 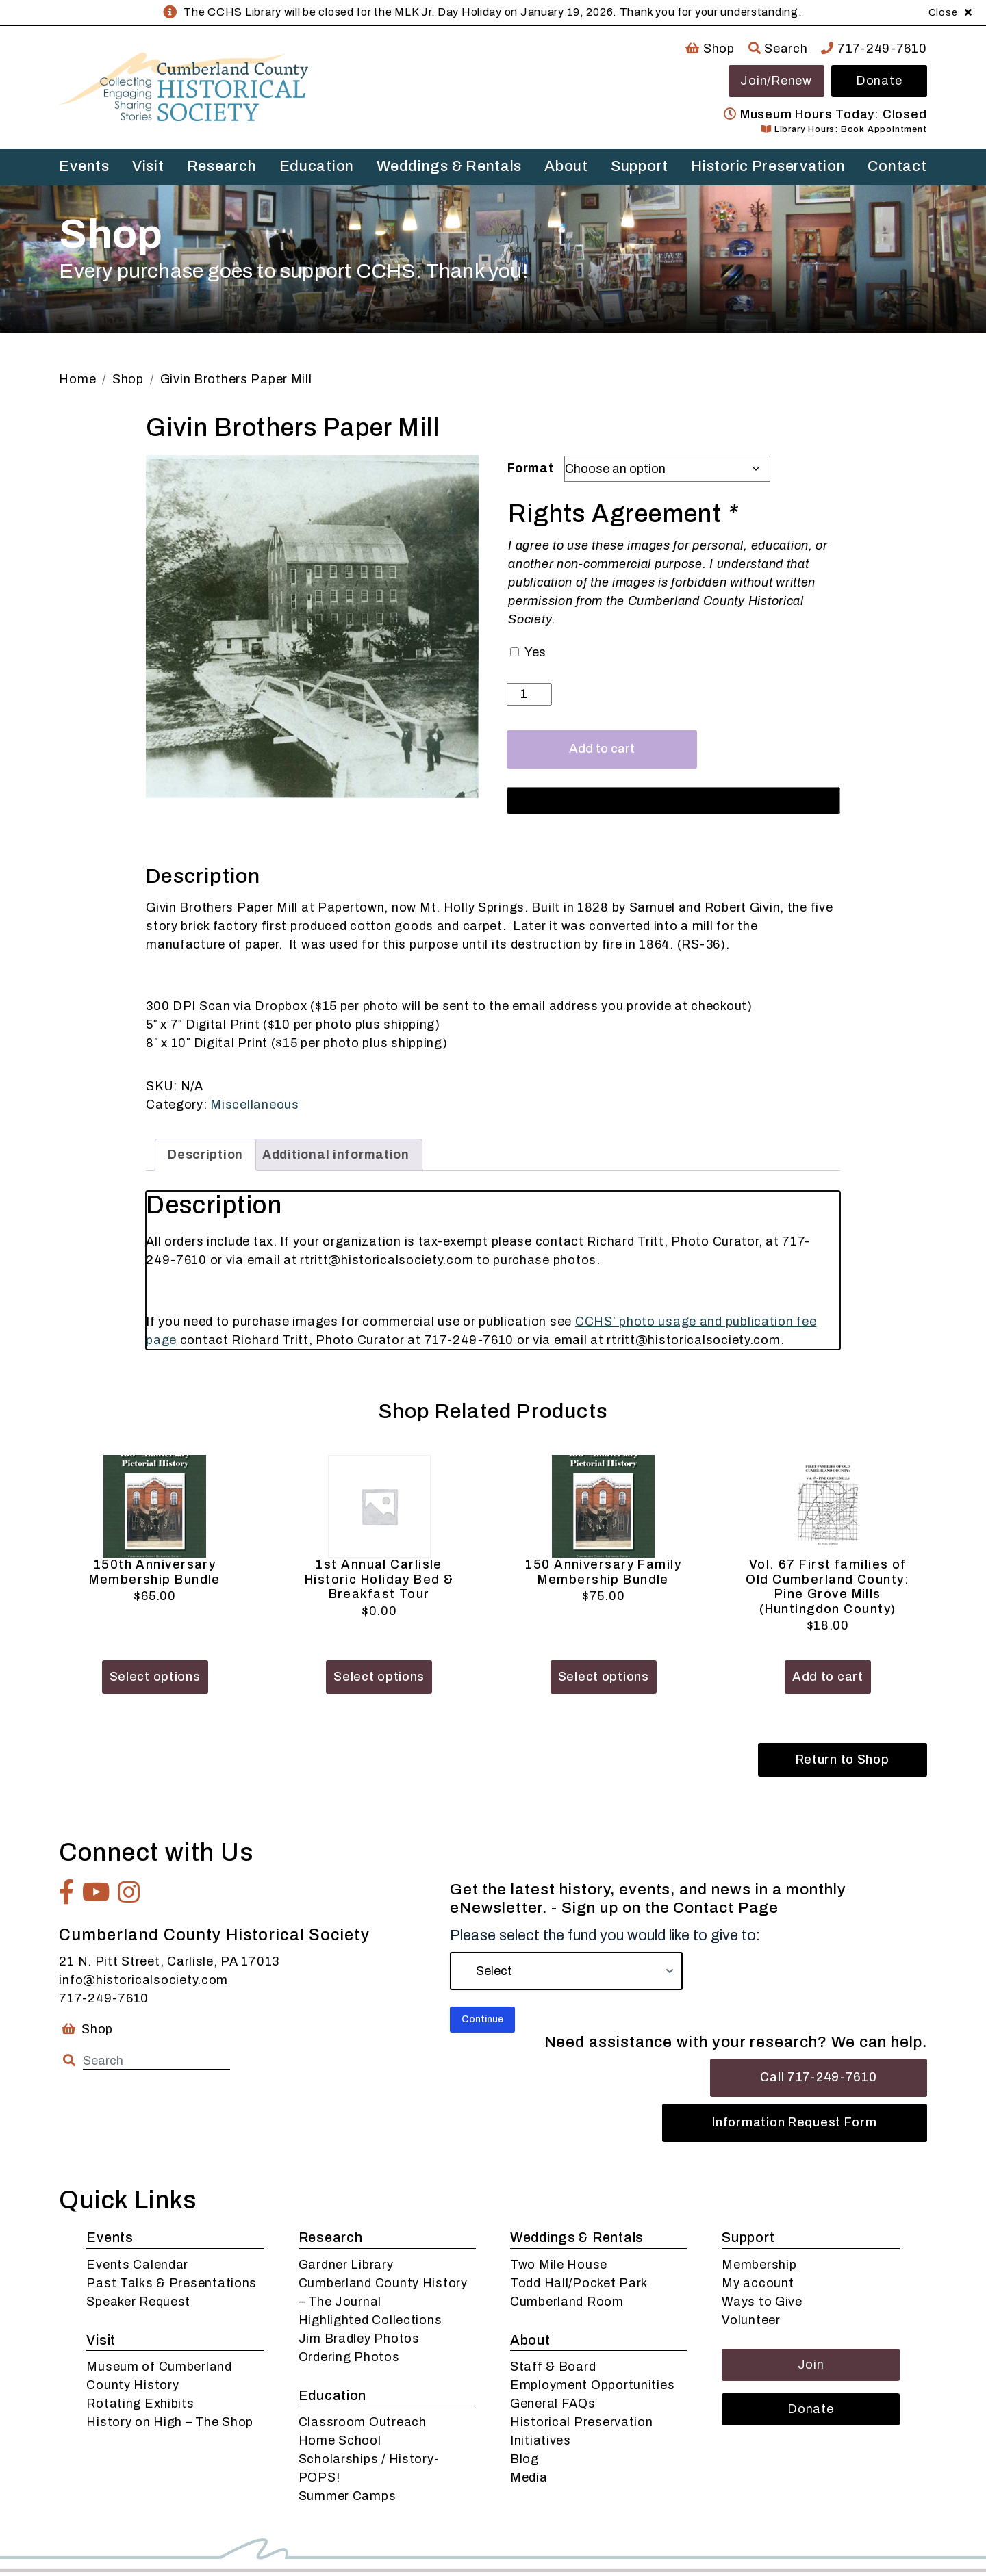 What do you see at coordinates (873, 48) in the screenshot?
I see `717-249-7610` at bounding box center [873, 48].